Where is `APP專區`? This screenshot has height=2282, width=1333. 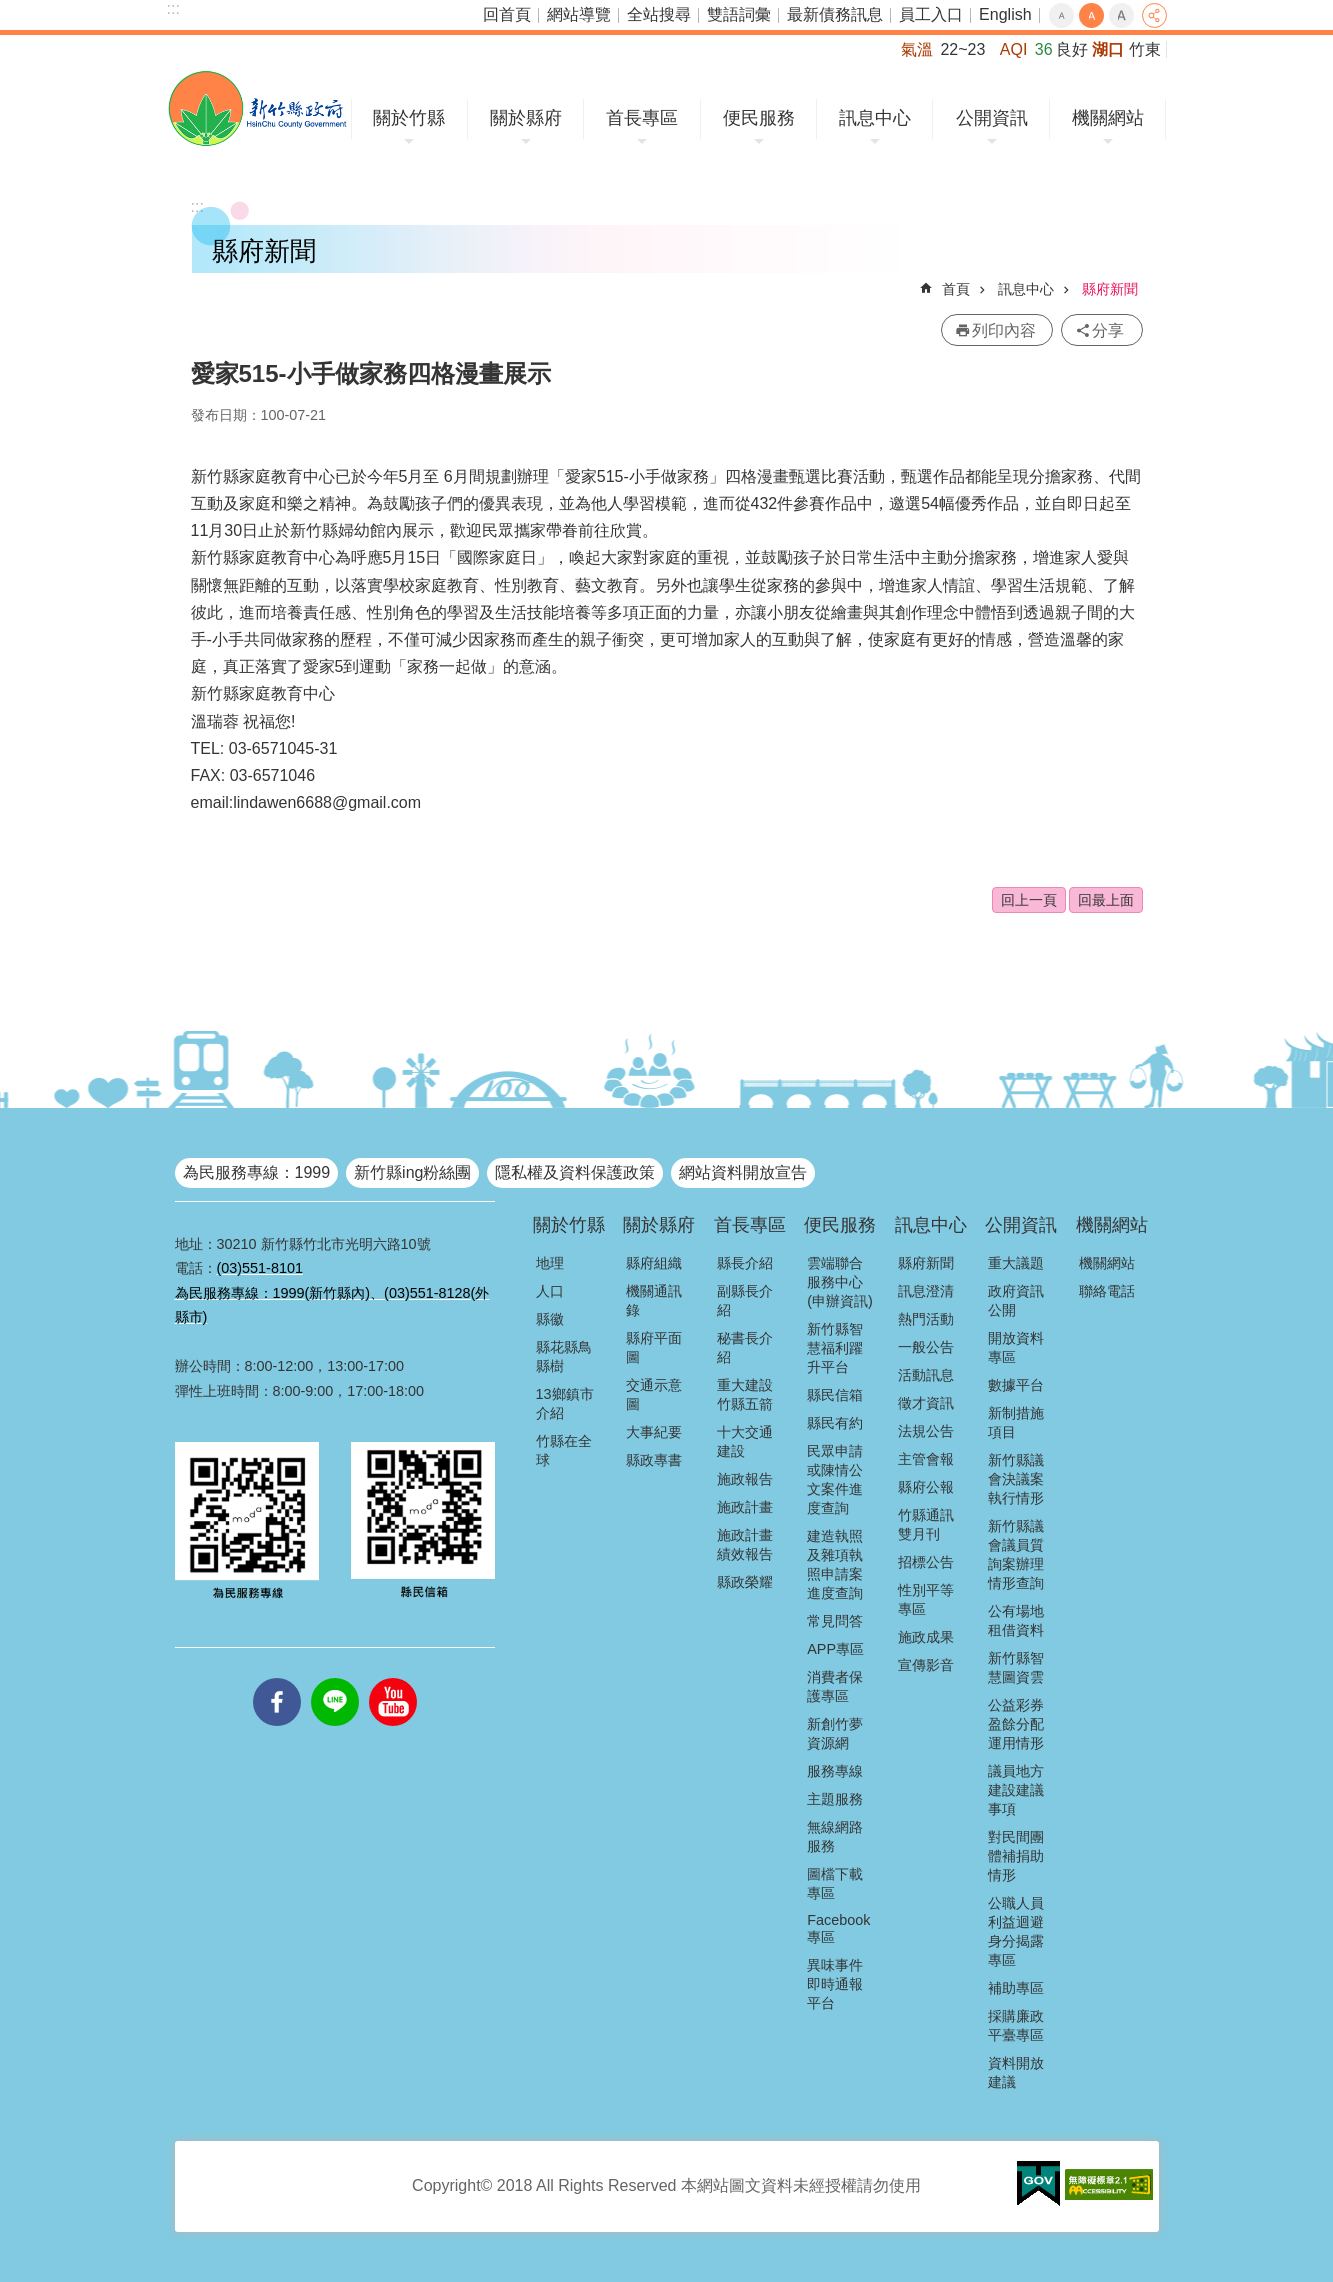
APP專區 is located at coordinates (835, 1649).